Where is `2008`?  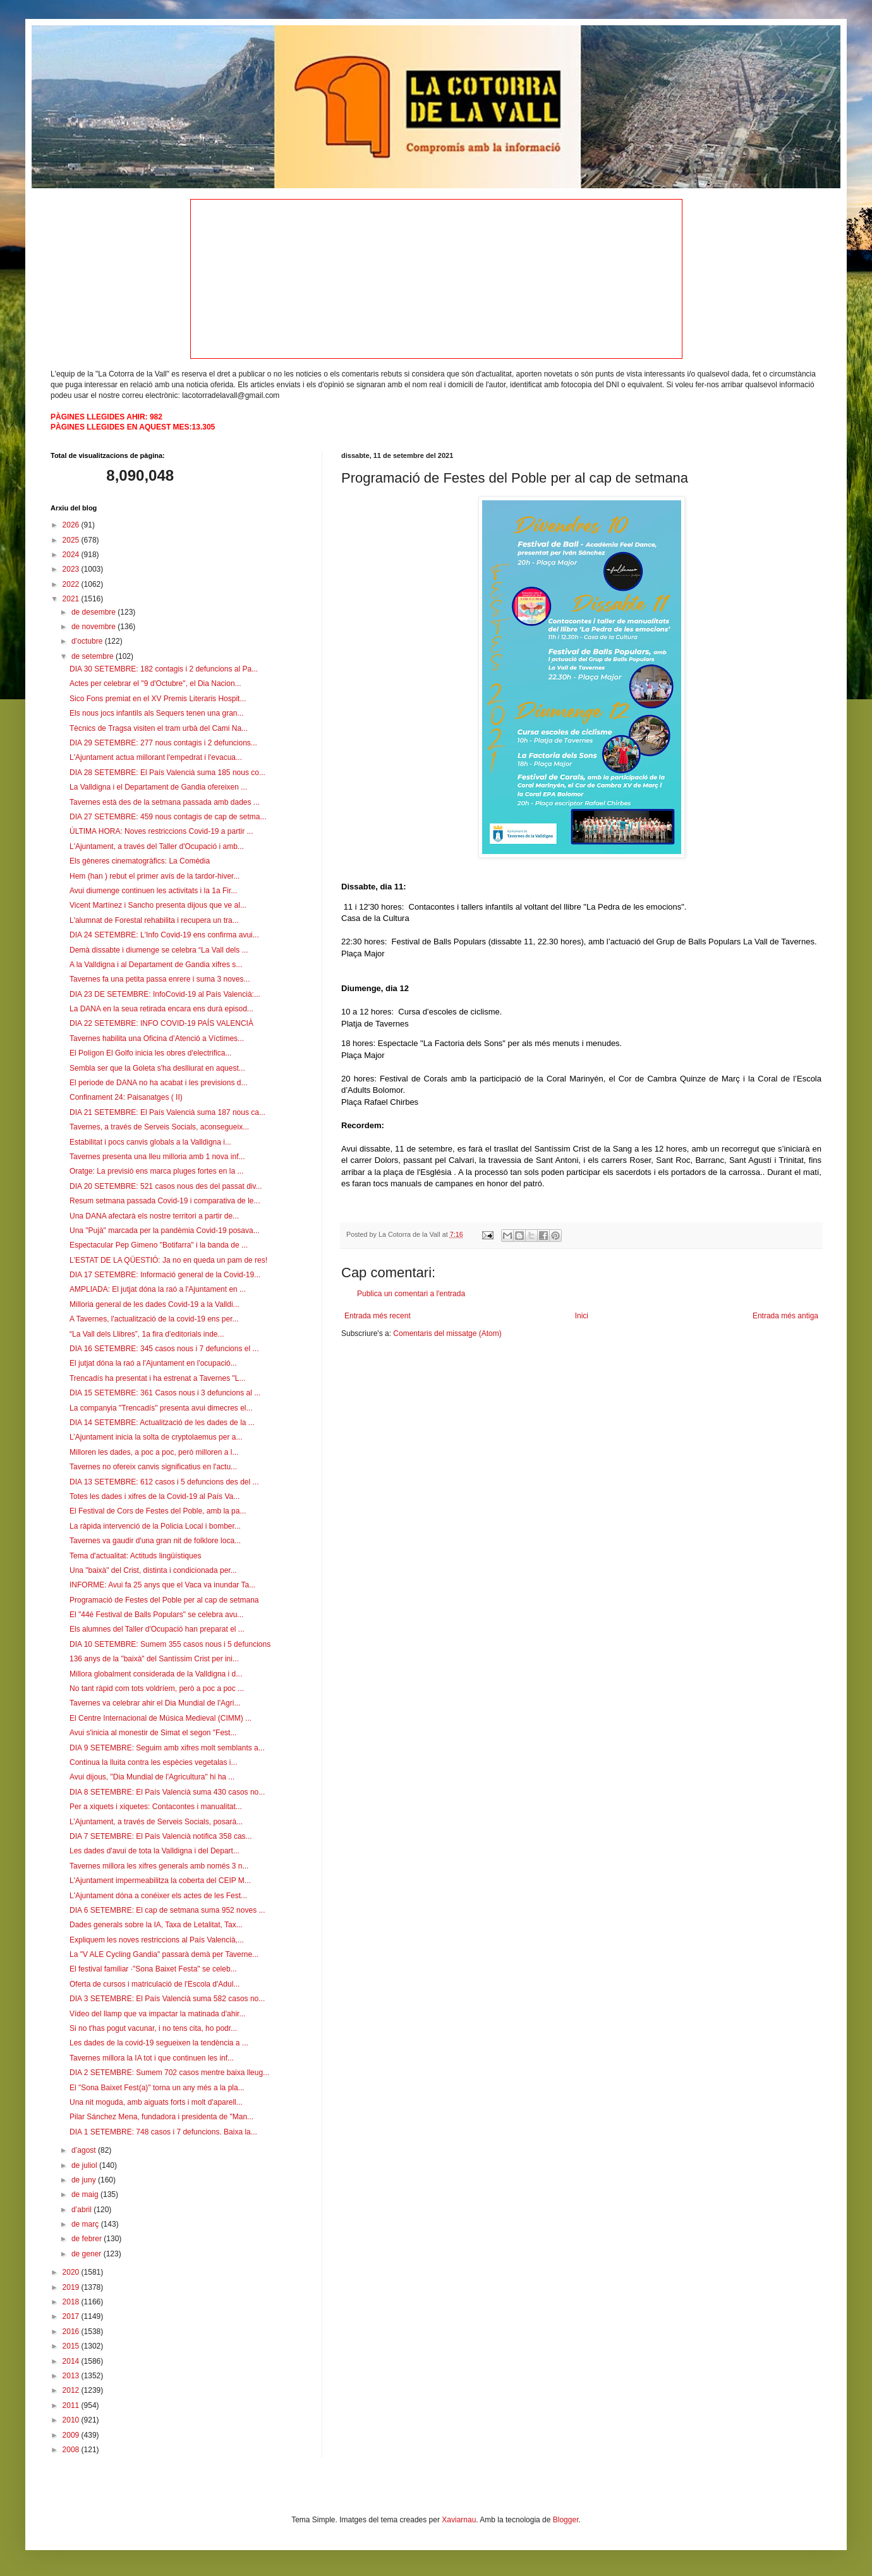 2008 is located at coordinates (72, 2449).